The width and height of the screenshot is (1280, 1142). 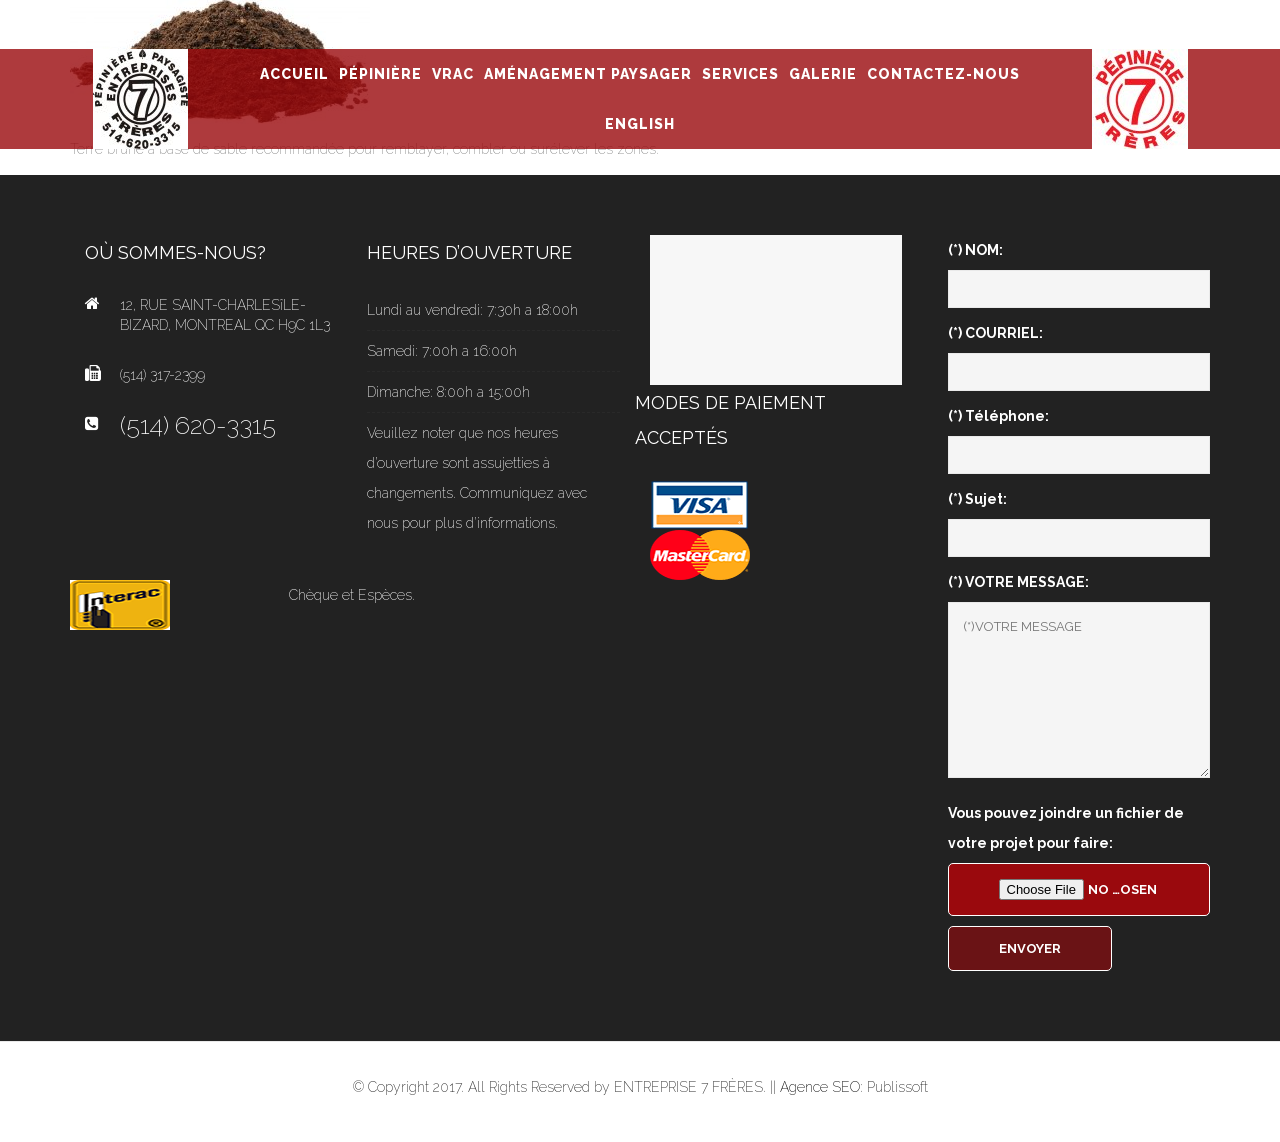 What do you see at coordinates (975, 250) in the screenshot?
I see `(*) NOM:` at bounding box center [975, 250].